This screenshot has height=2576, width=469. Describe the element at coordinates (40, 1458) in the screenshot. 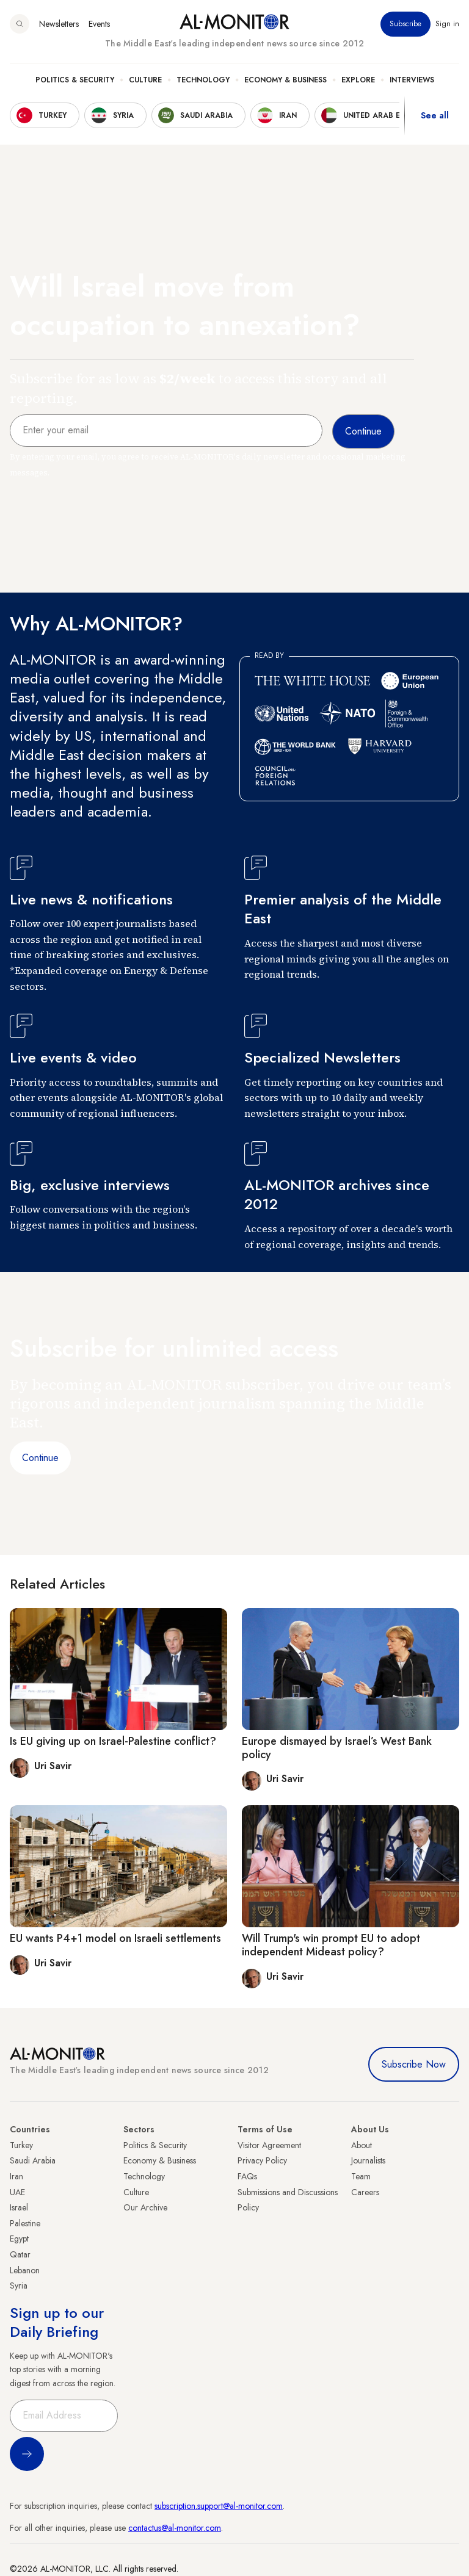

I see `Continue` at that location.